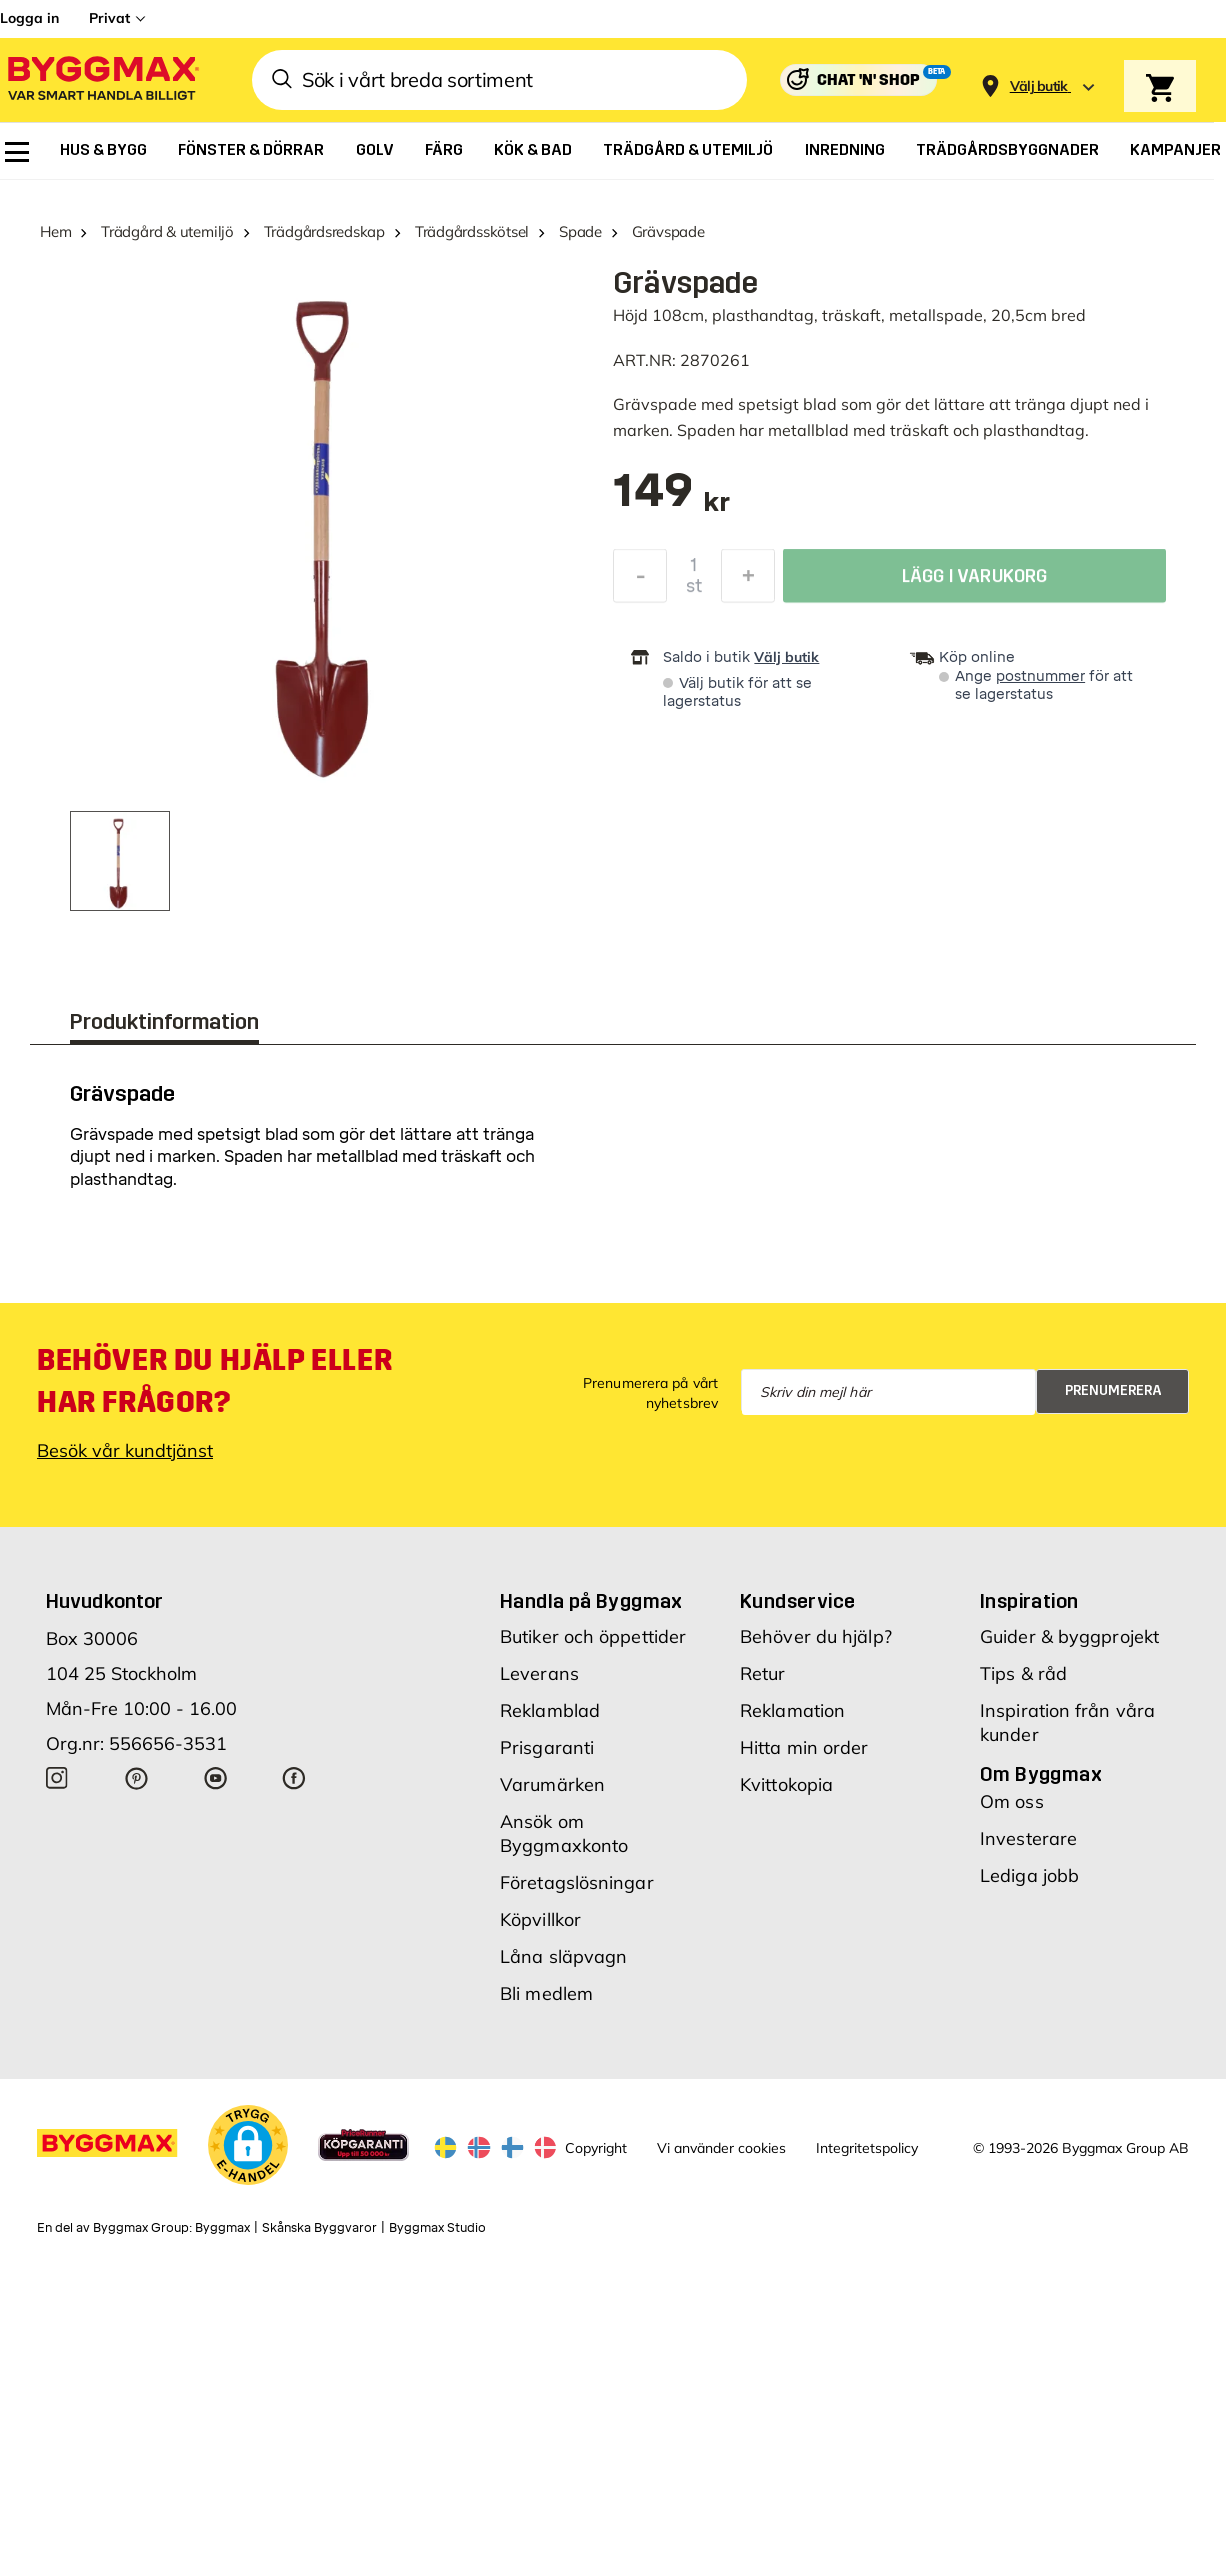  Describe the element at coordinates (786, 1784) in the screenshot. I see `Kvittokopia` at that location.